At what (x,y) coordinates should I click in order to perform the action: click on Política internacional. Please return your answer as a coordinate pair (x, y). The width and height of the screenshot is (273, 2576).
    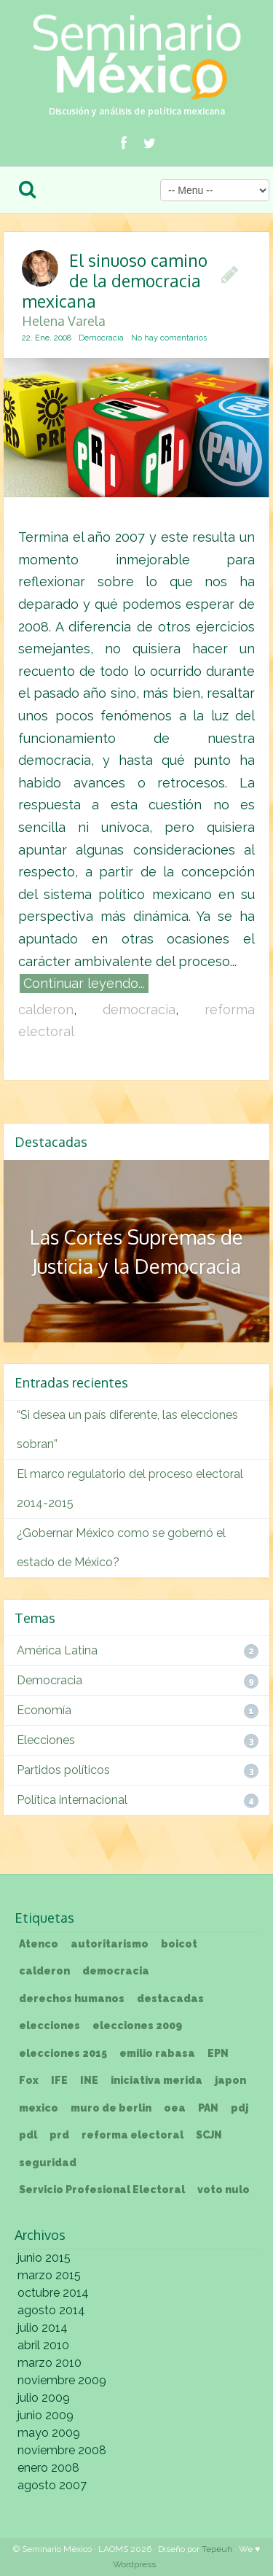
    Looking at the image, I should click on (72, 1800).